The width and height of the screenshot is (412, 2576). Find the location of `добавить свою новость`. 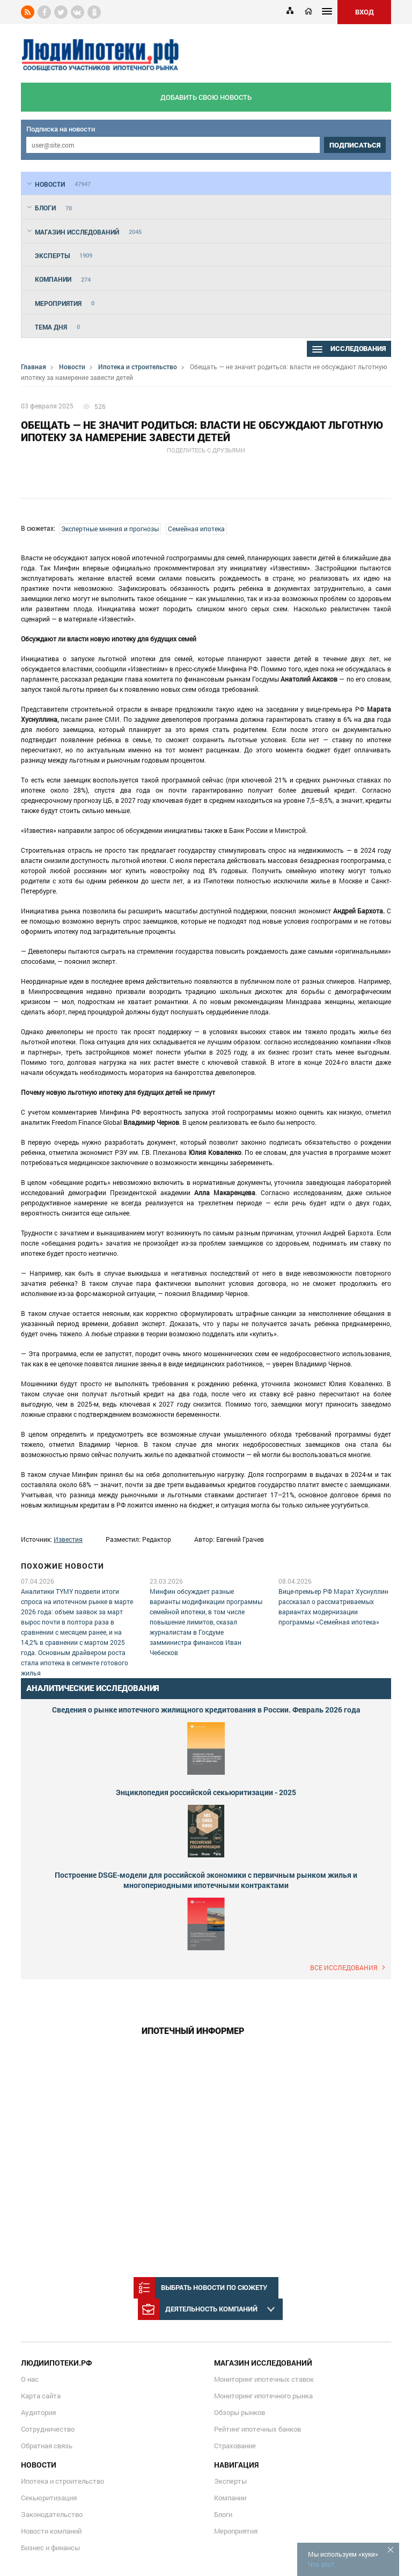

добавить свою новость is located at coordinates (206, 97).